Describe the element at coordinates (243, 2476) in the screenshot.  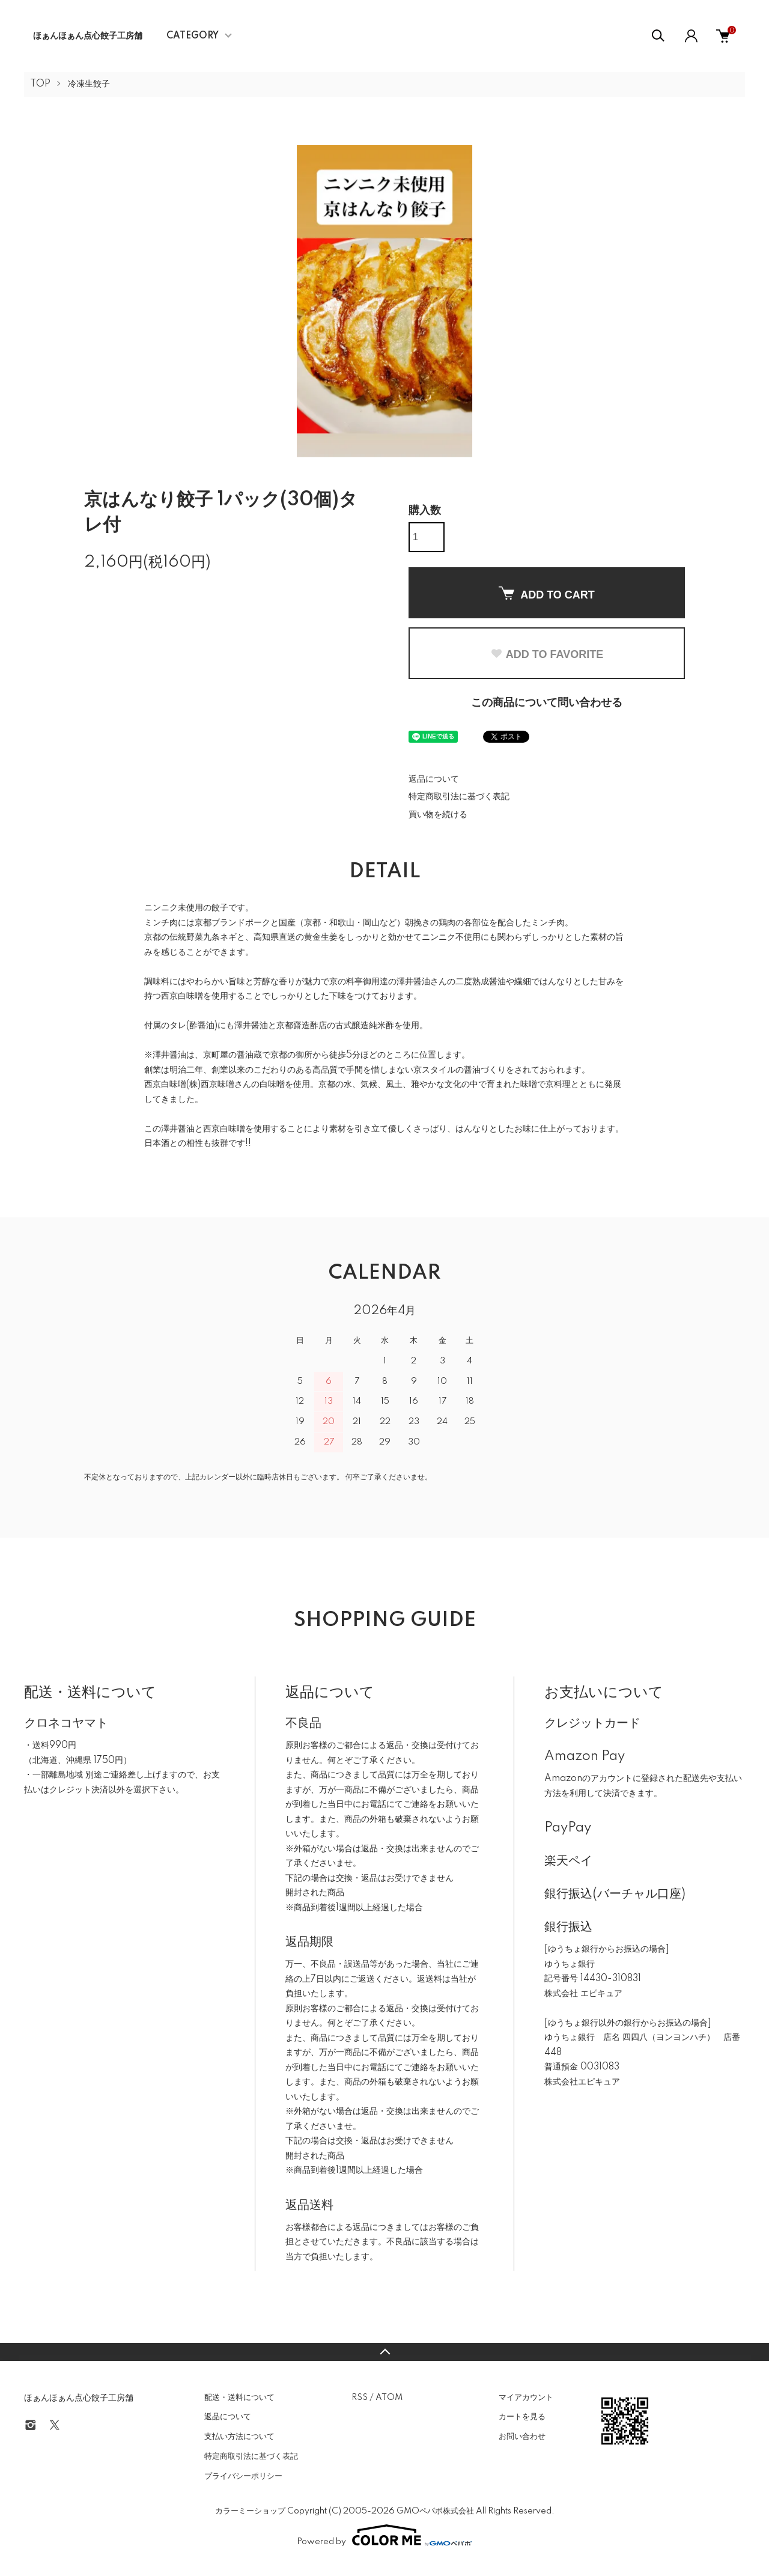
I see `プライバシーポリシー` at that location.